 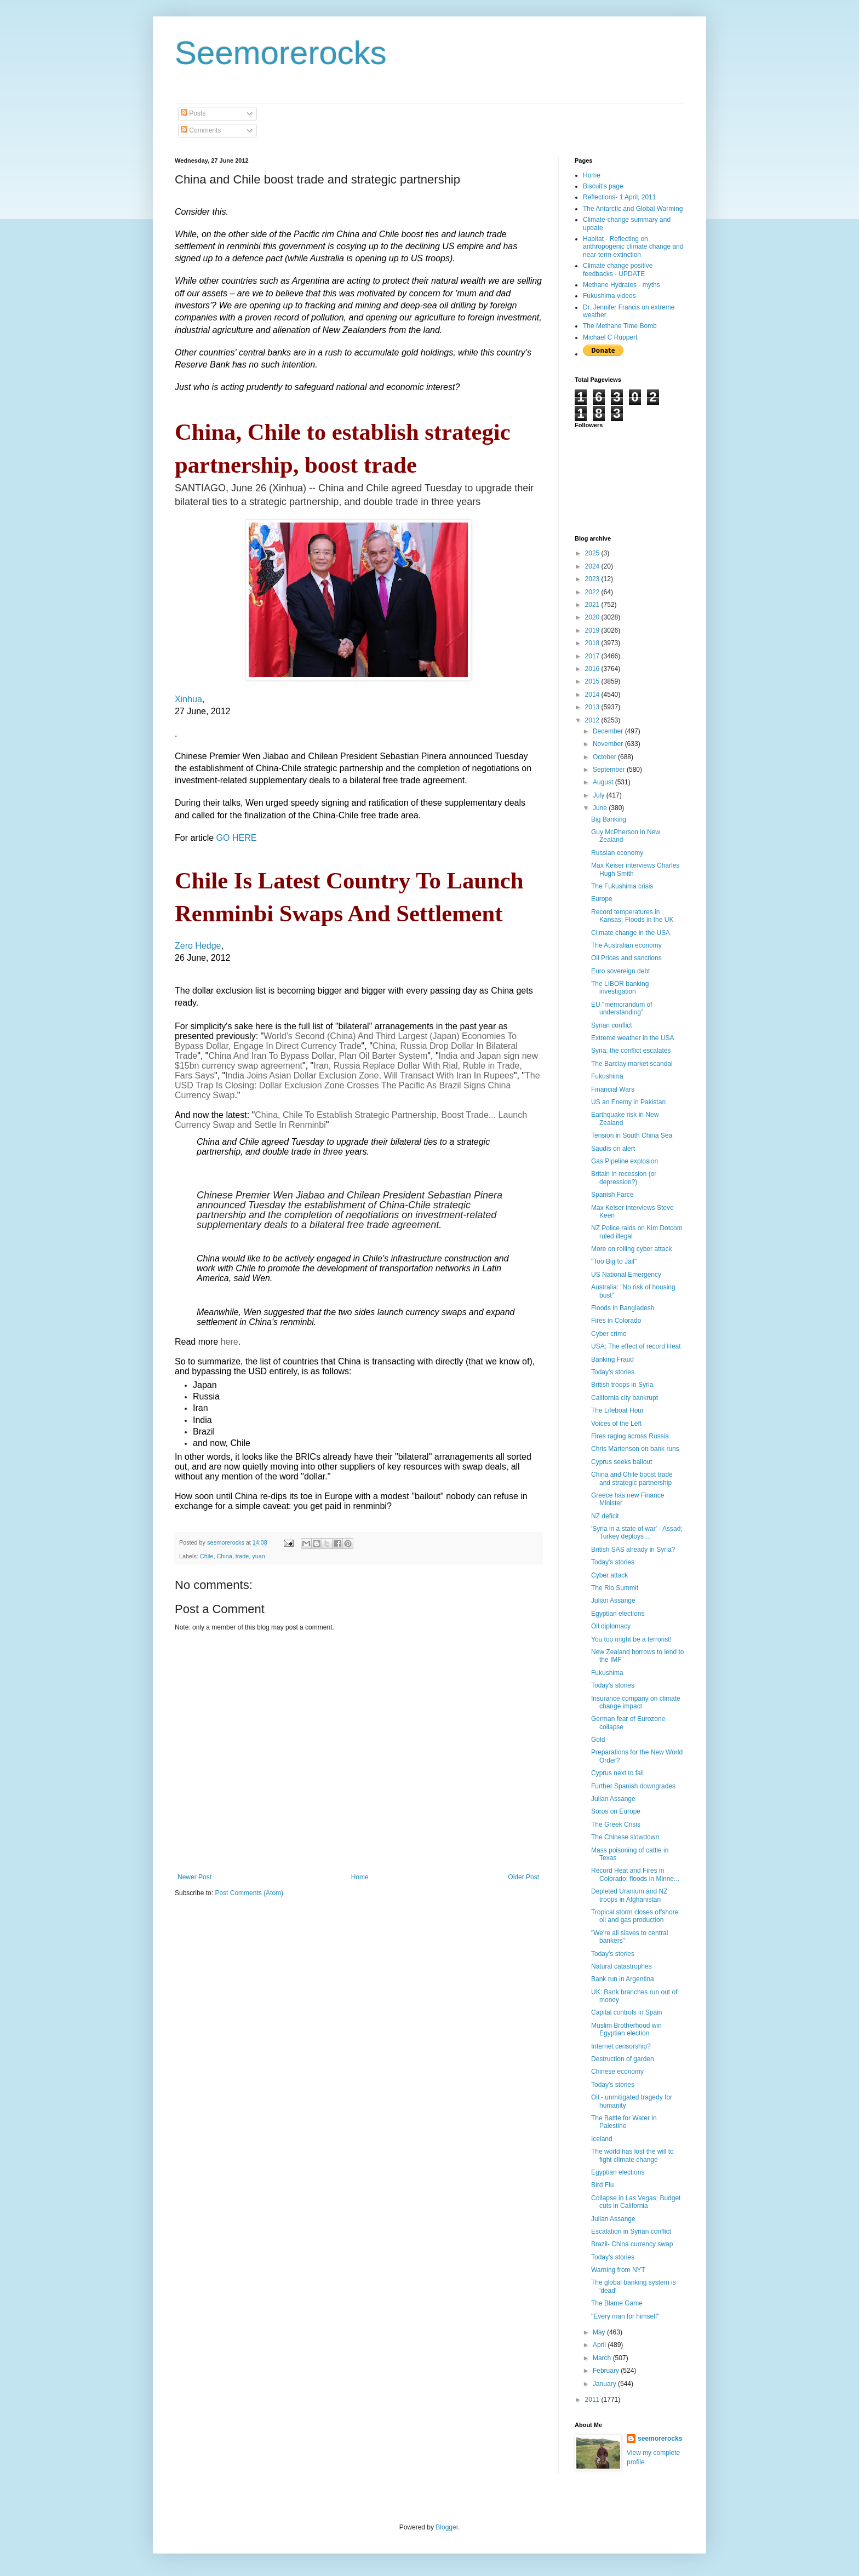 What do you see at coordinates (607, 1076) in the screenshot?
I see `Fukushima` at bounding box center [607, 1076].